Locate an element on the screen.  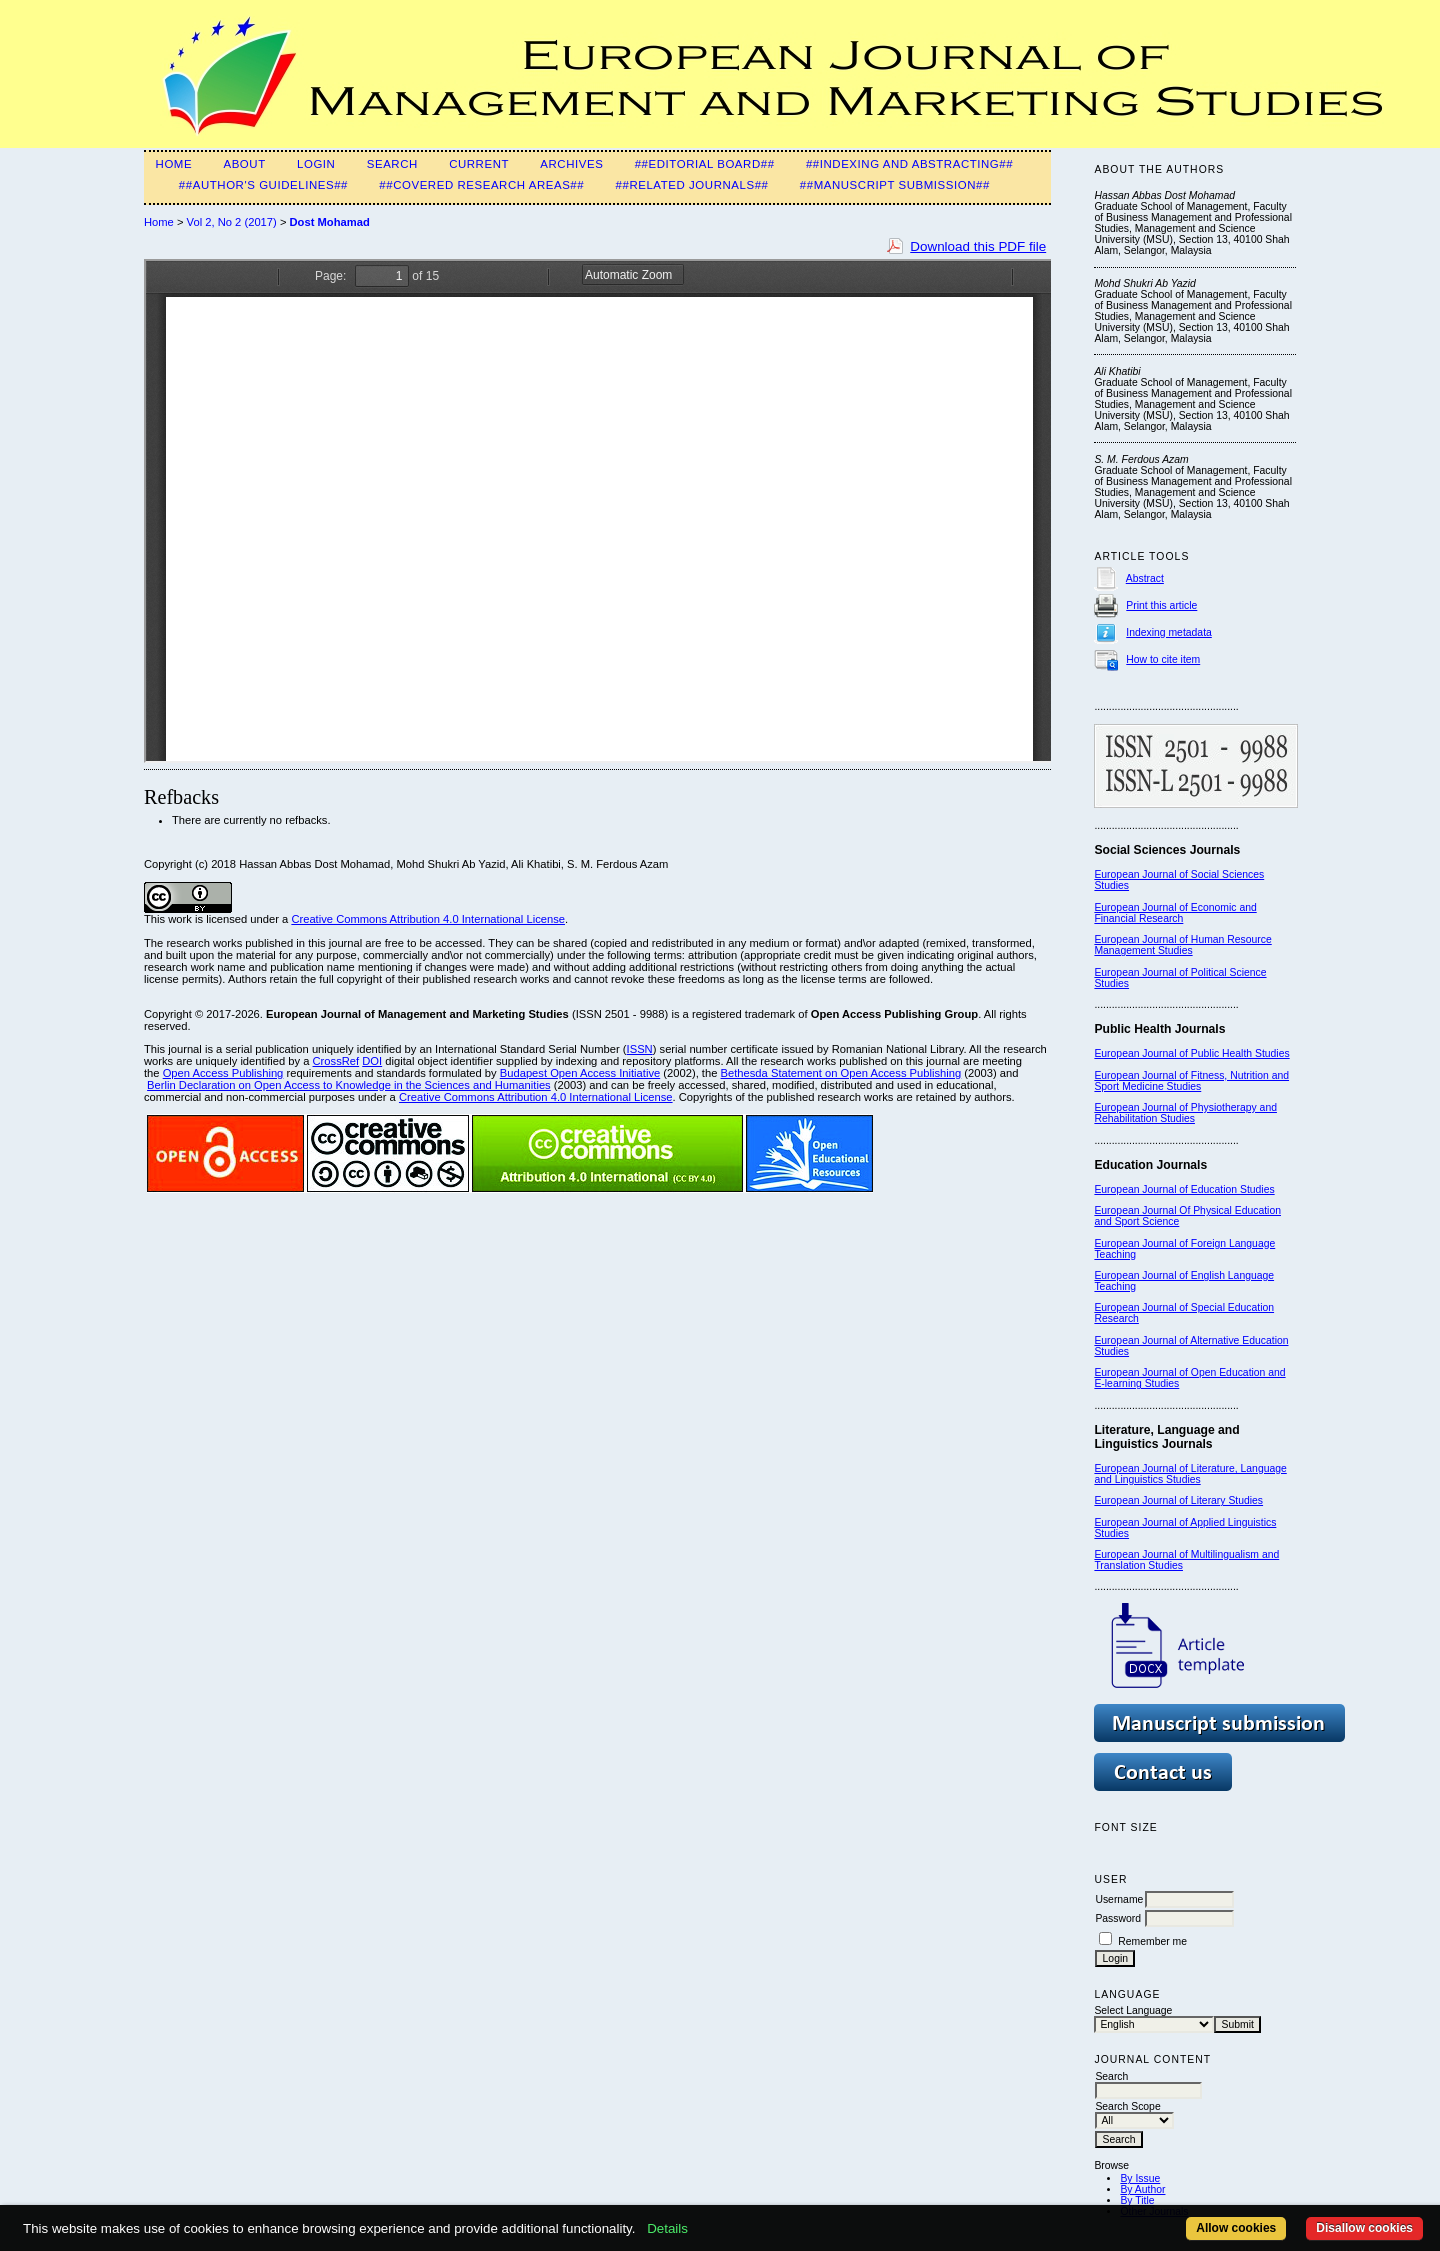
##Editorial Board## is located at coordinates (705, 164).